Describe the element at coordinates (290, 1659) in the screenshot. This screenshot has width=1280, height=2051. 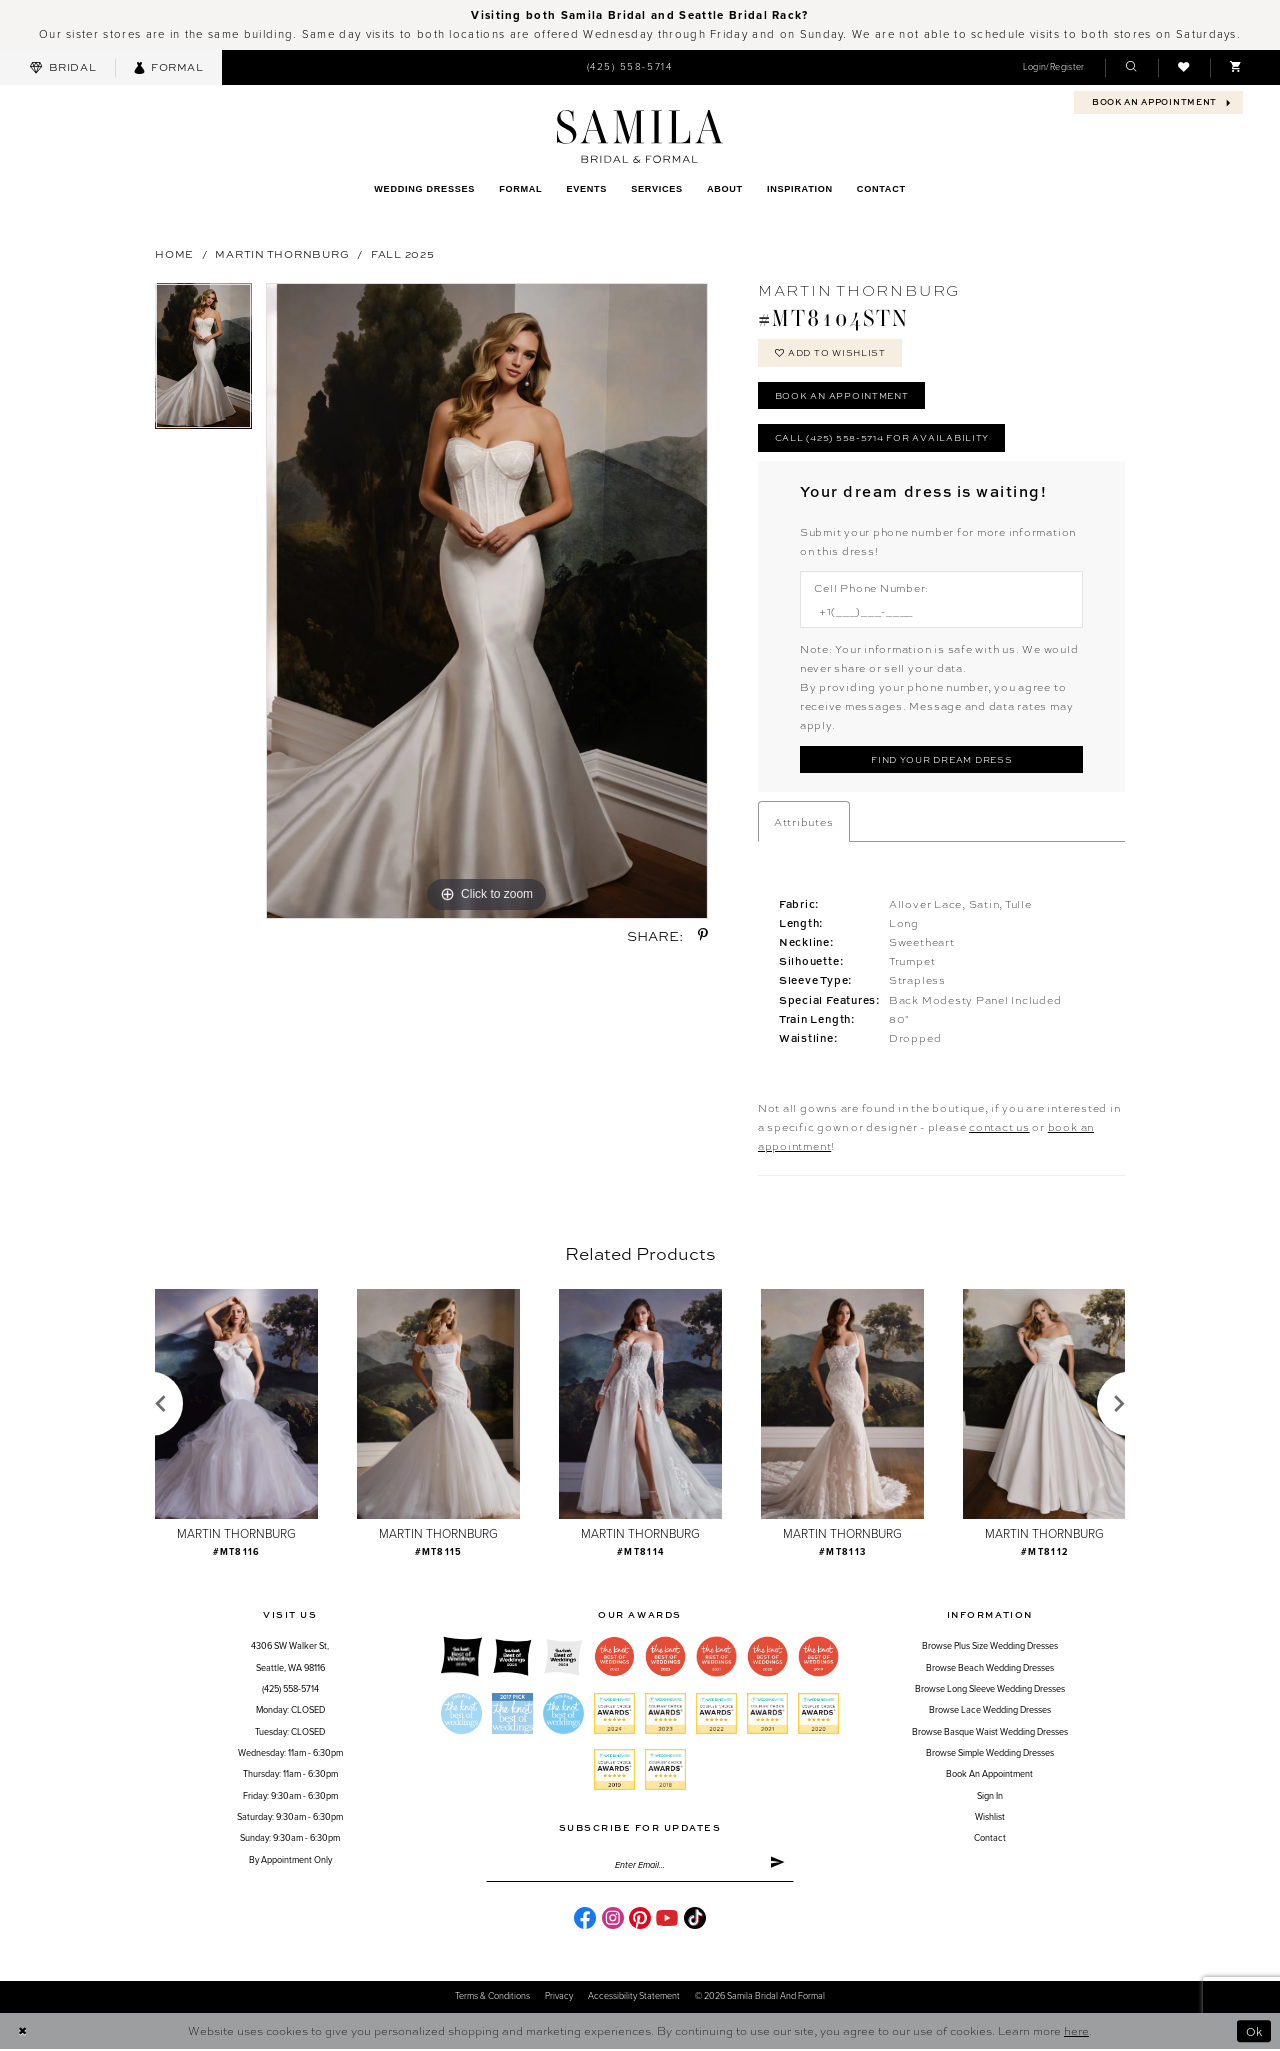
I see `4306 SW Walker St,Seattle, WA 98116 [Opens in new tab]` at that location.